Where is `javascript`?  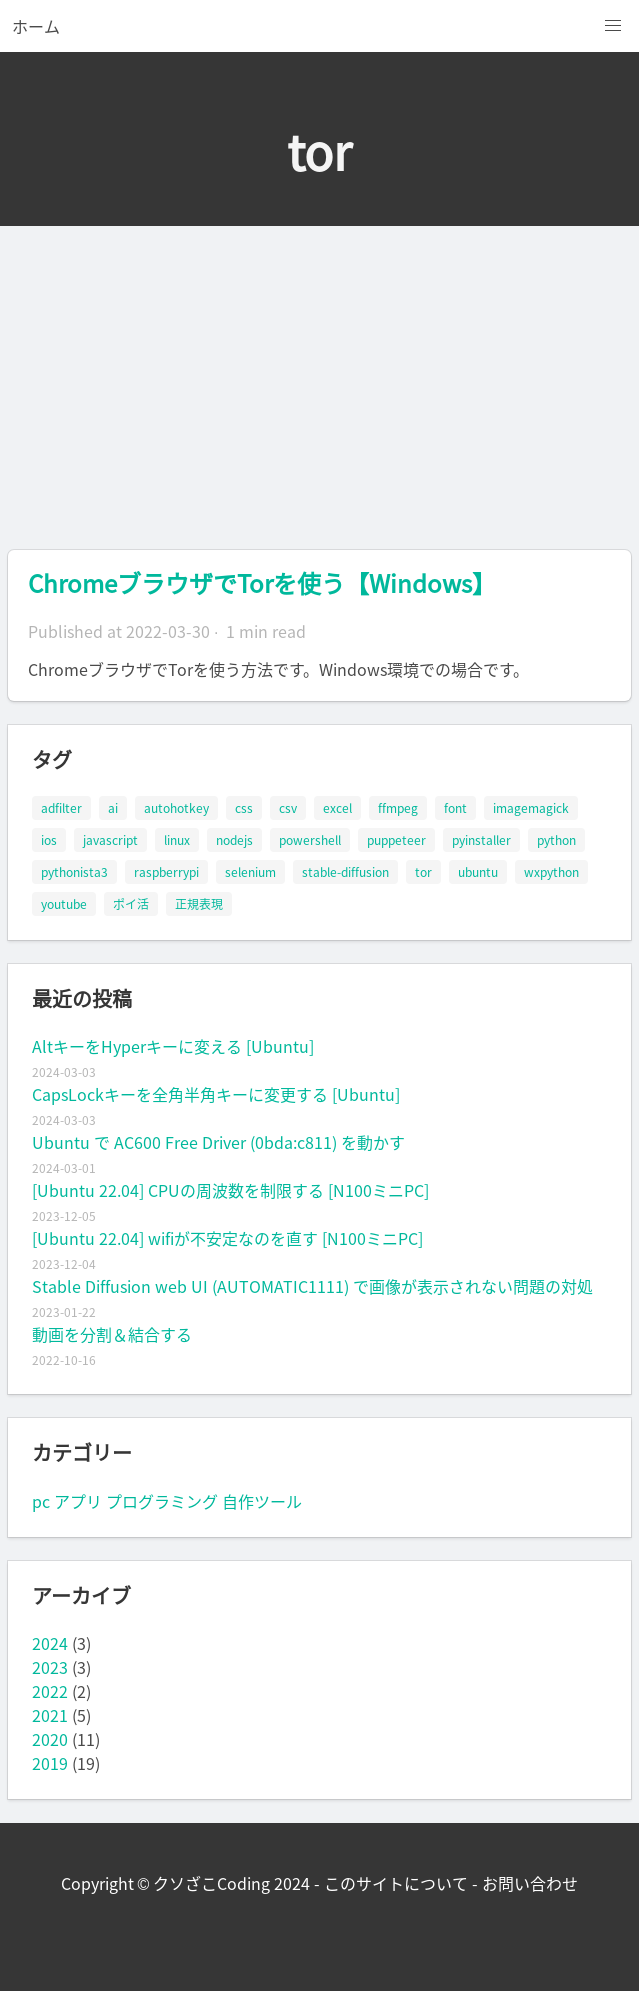 javascript is located at coordinates (110, 840).